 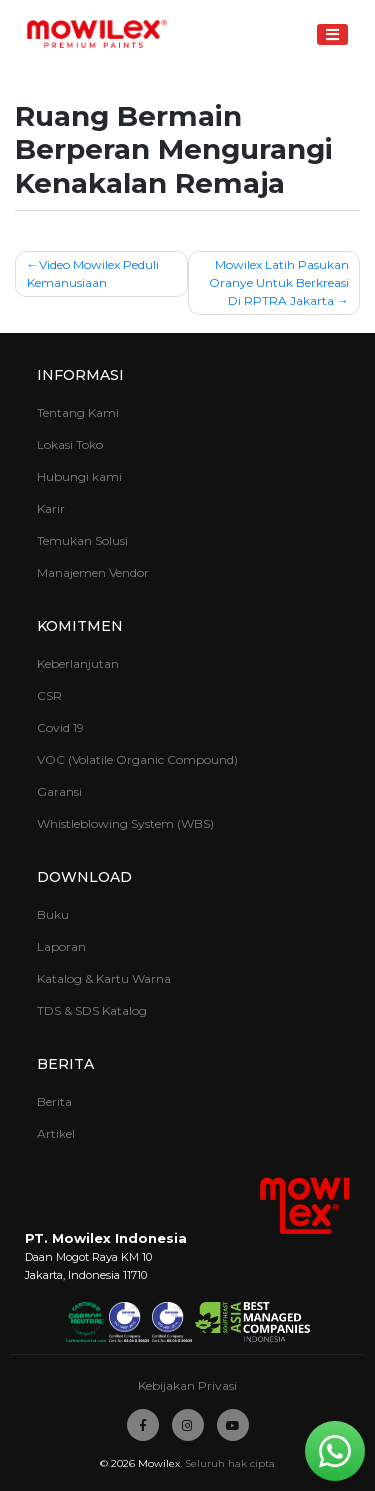 What do you see at coordinates (187, 1385) in the screenshot?
I see `Kebijakan Privasi` at bounding box center [187, 1385].